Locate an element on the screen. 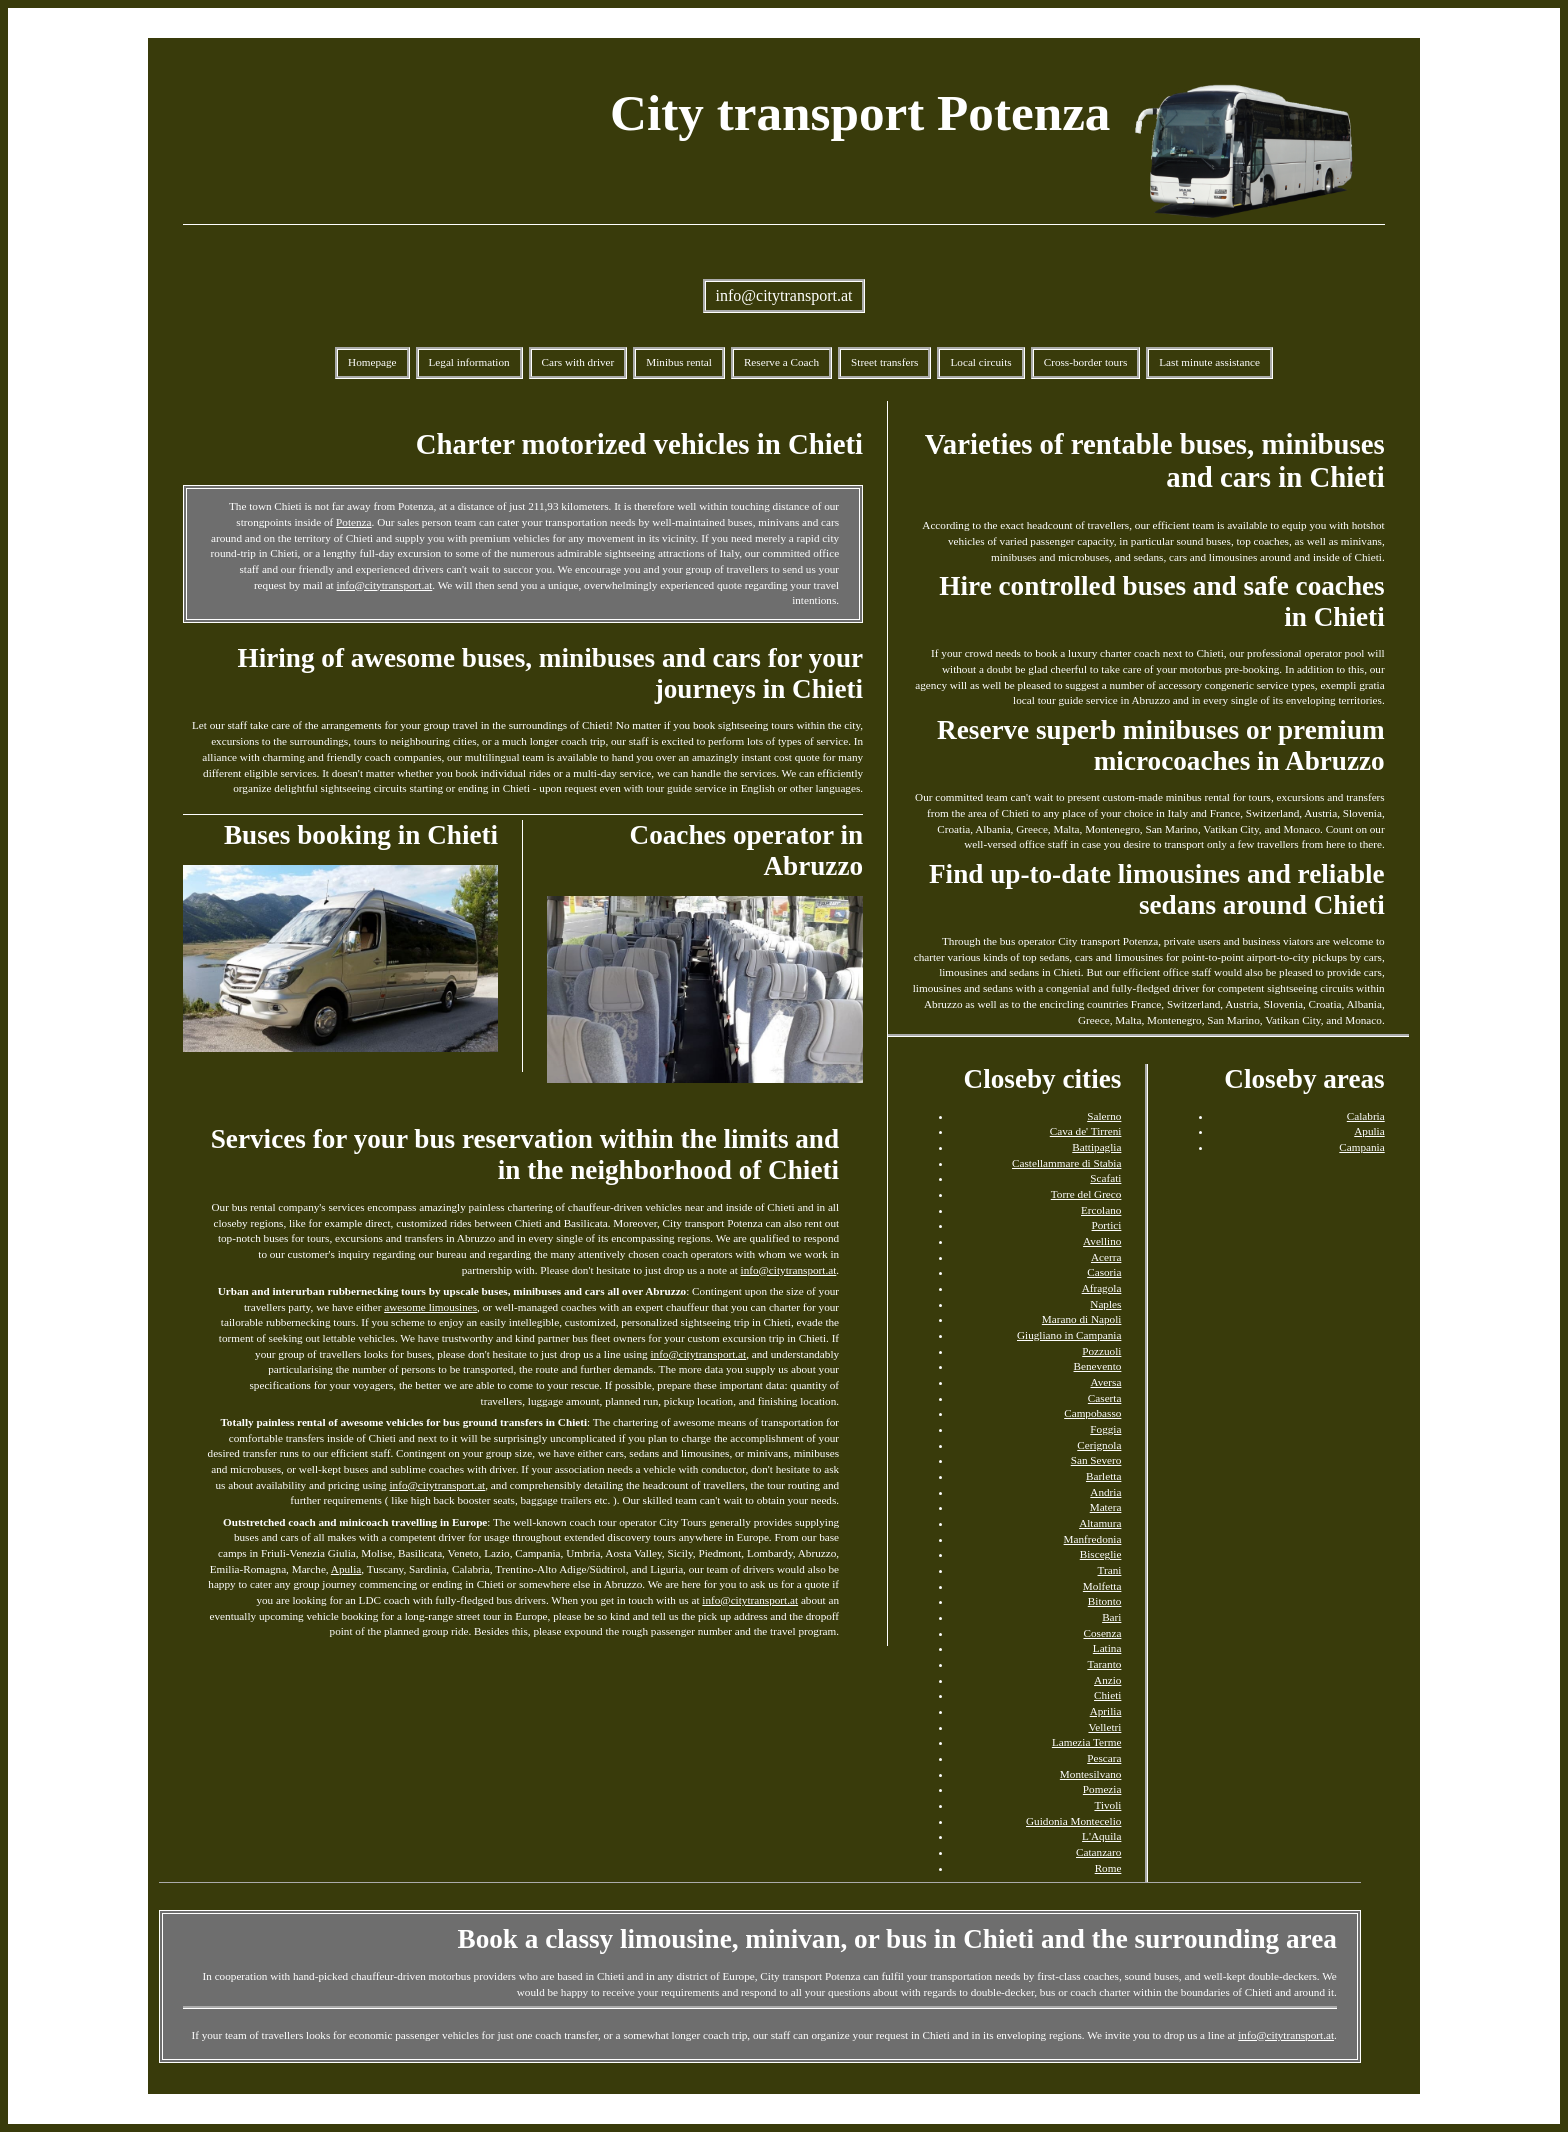  Trani is located at coordinates (1110, 1570).